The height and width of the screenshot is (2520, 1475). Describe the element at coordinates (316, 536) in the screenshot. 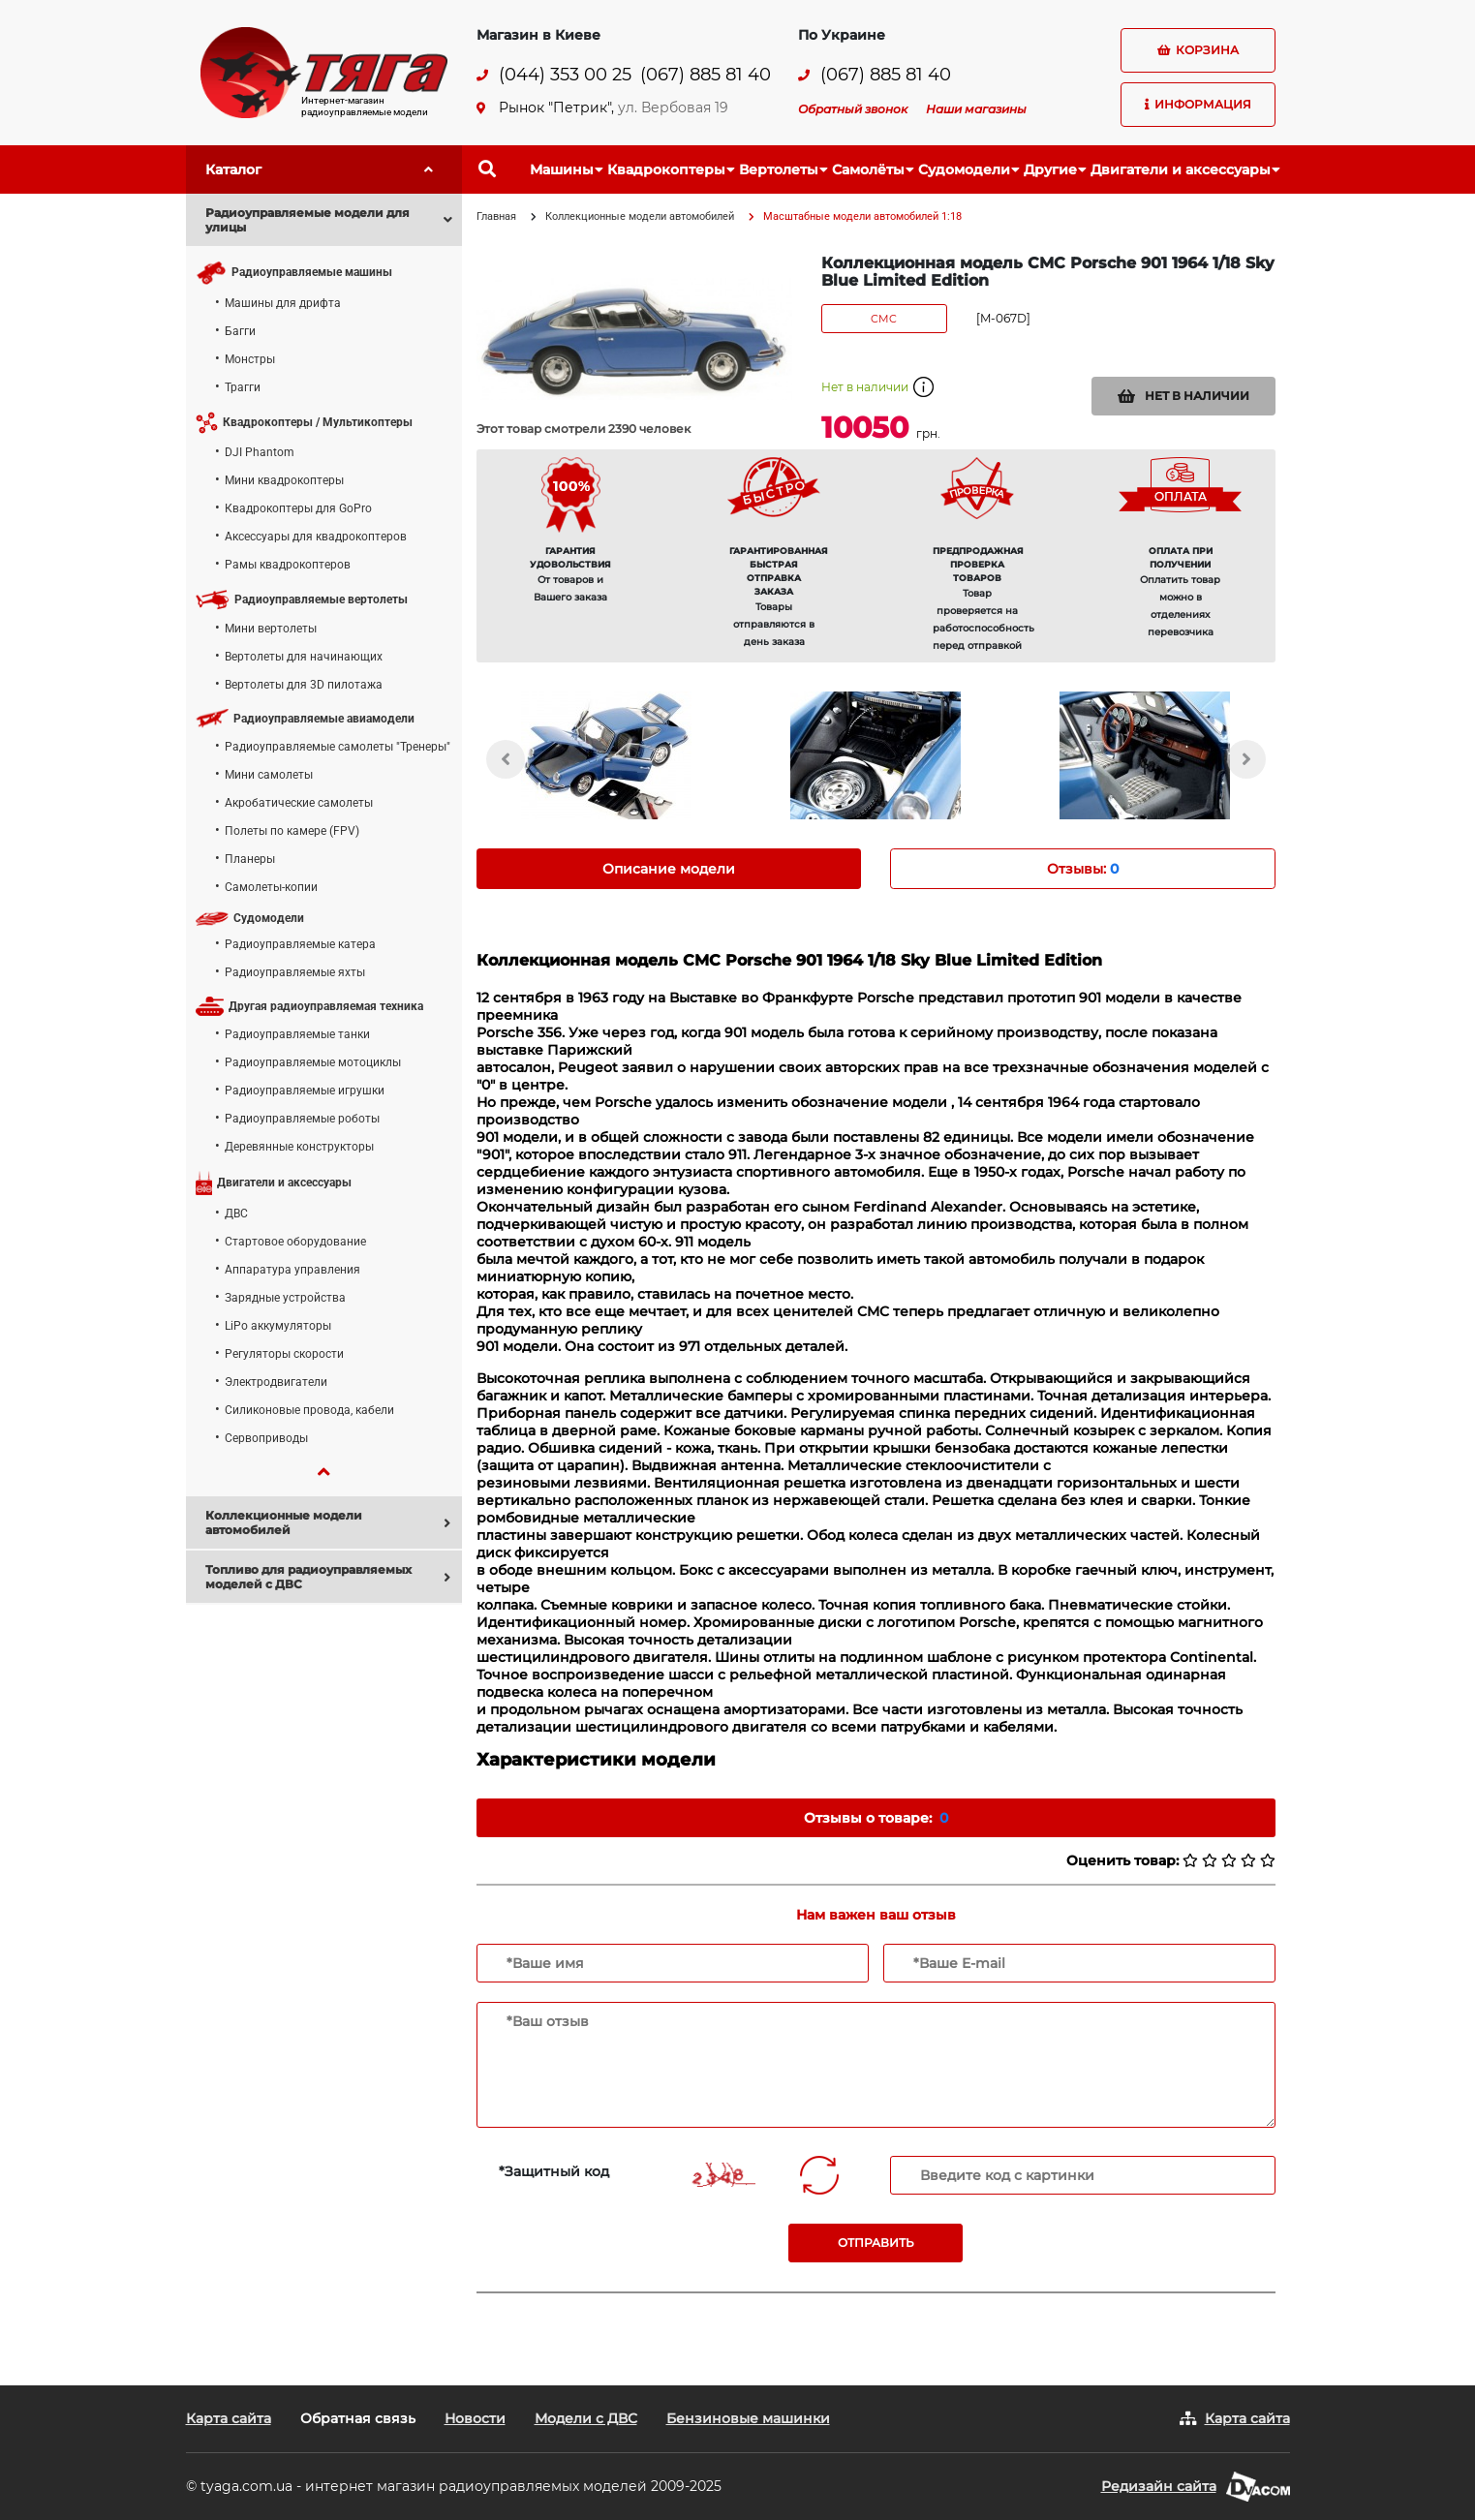

I see `Аксессуары для квадрокоптеров` at that location.